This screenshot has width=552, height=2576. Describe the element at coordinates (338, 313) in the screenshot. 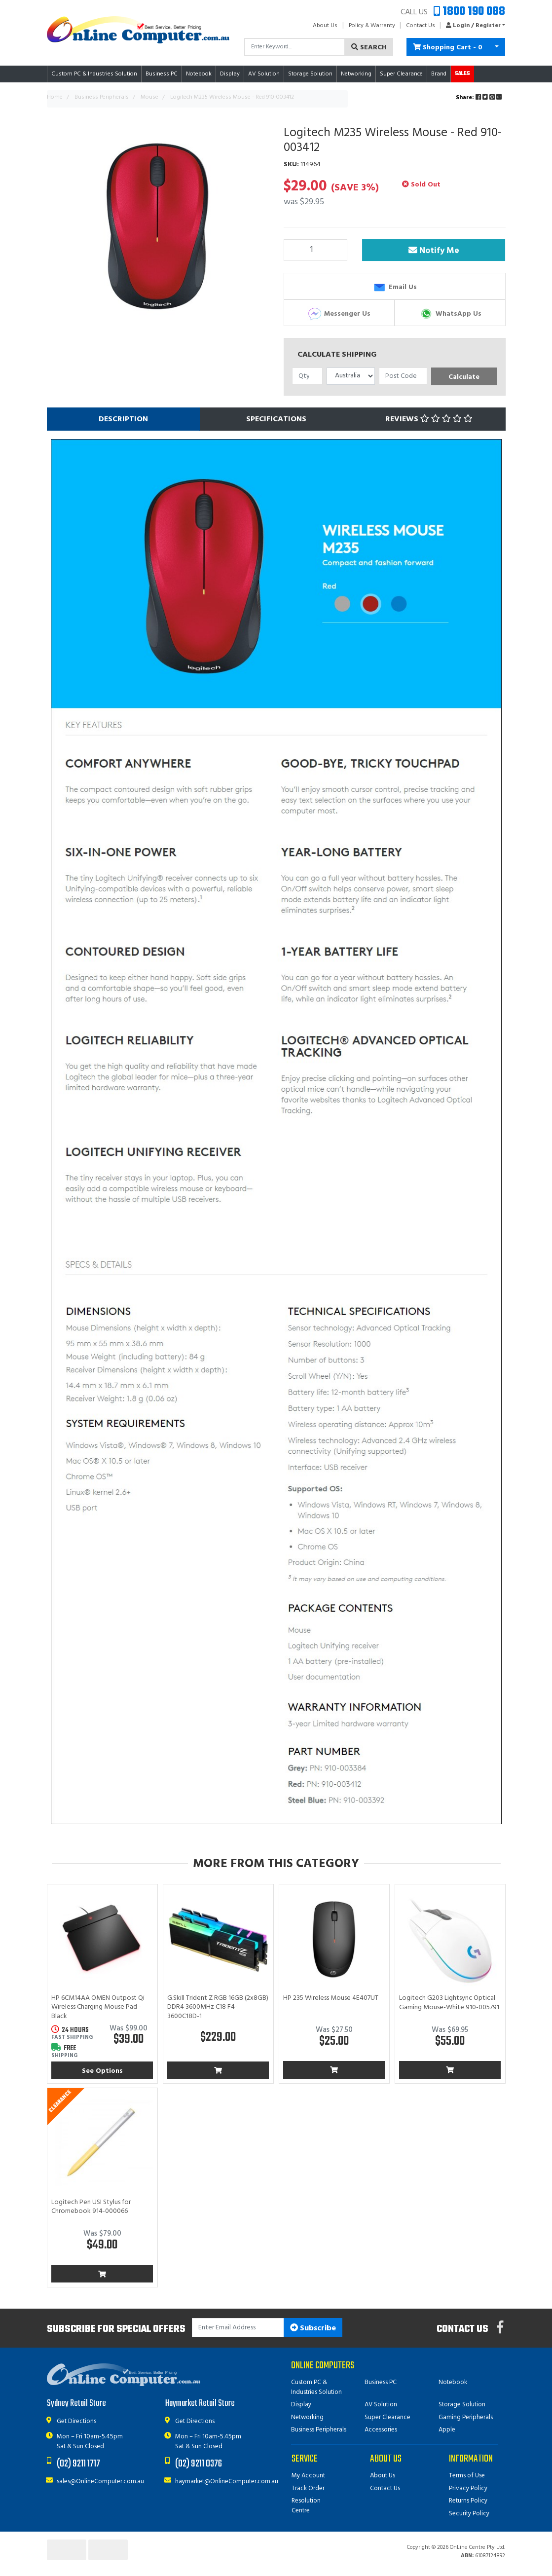

I see `Messenger Us` at that location.